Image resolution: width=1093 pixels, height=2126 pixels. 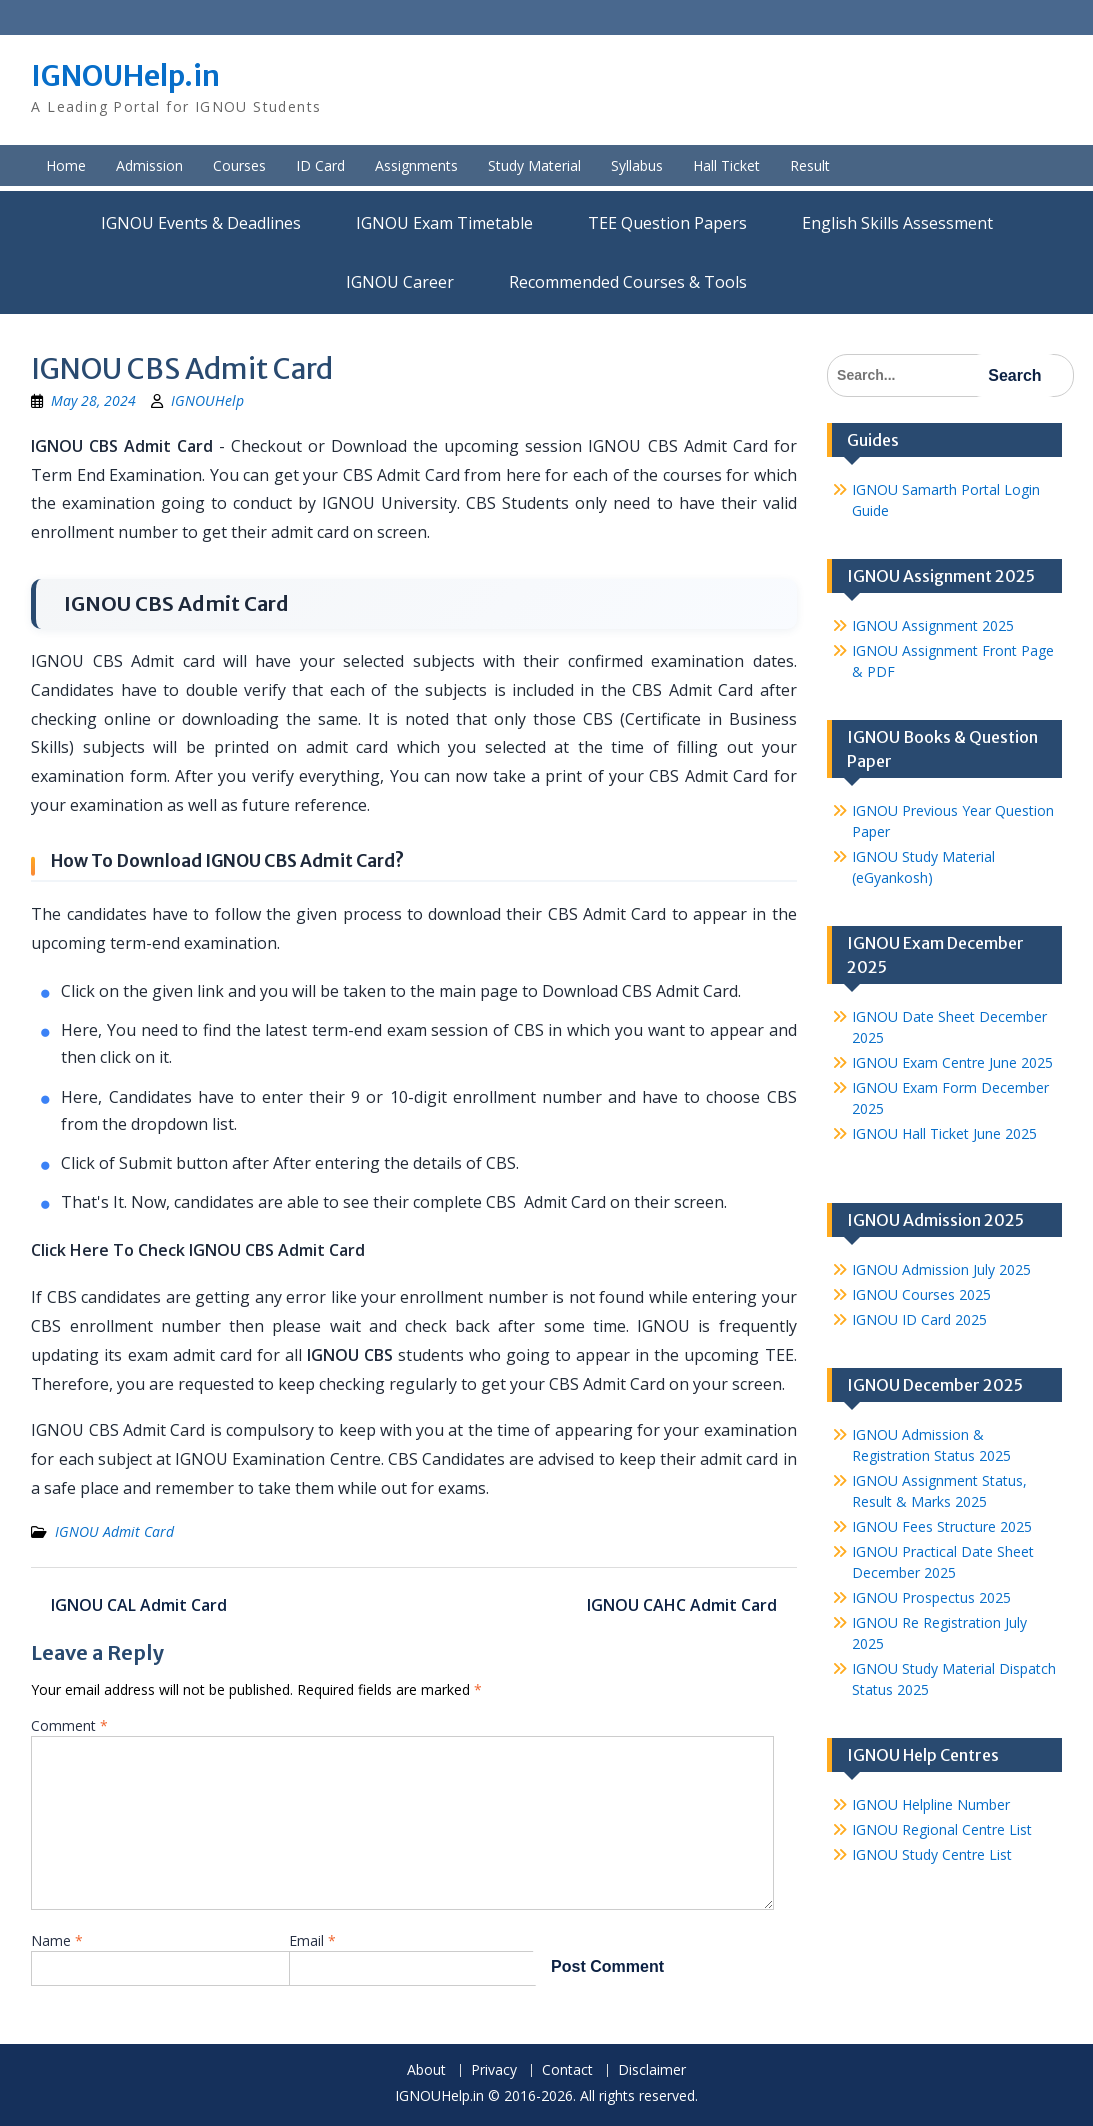 I want to click on Email, so click(x=312, y=1940).